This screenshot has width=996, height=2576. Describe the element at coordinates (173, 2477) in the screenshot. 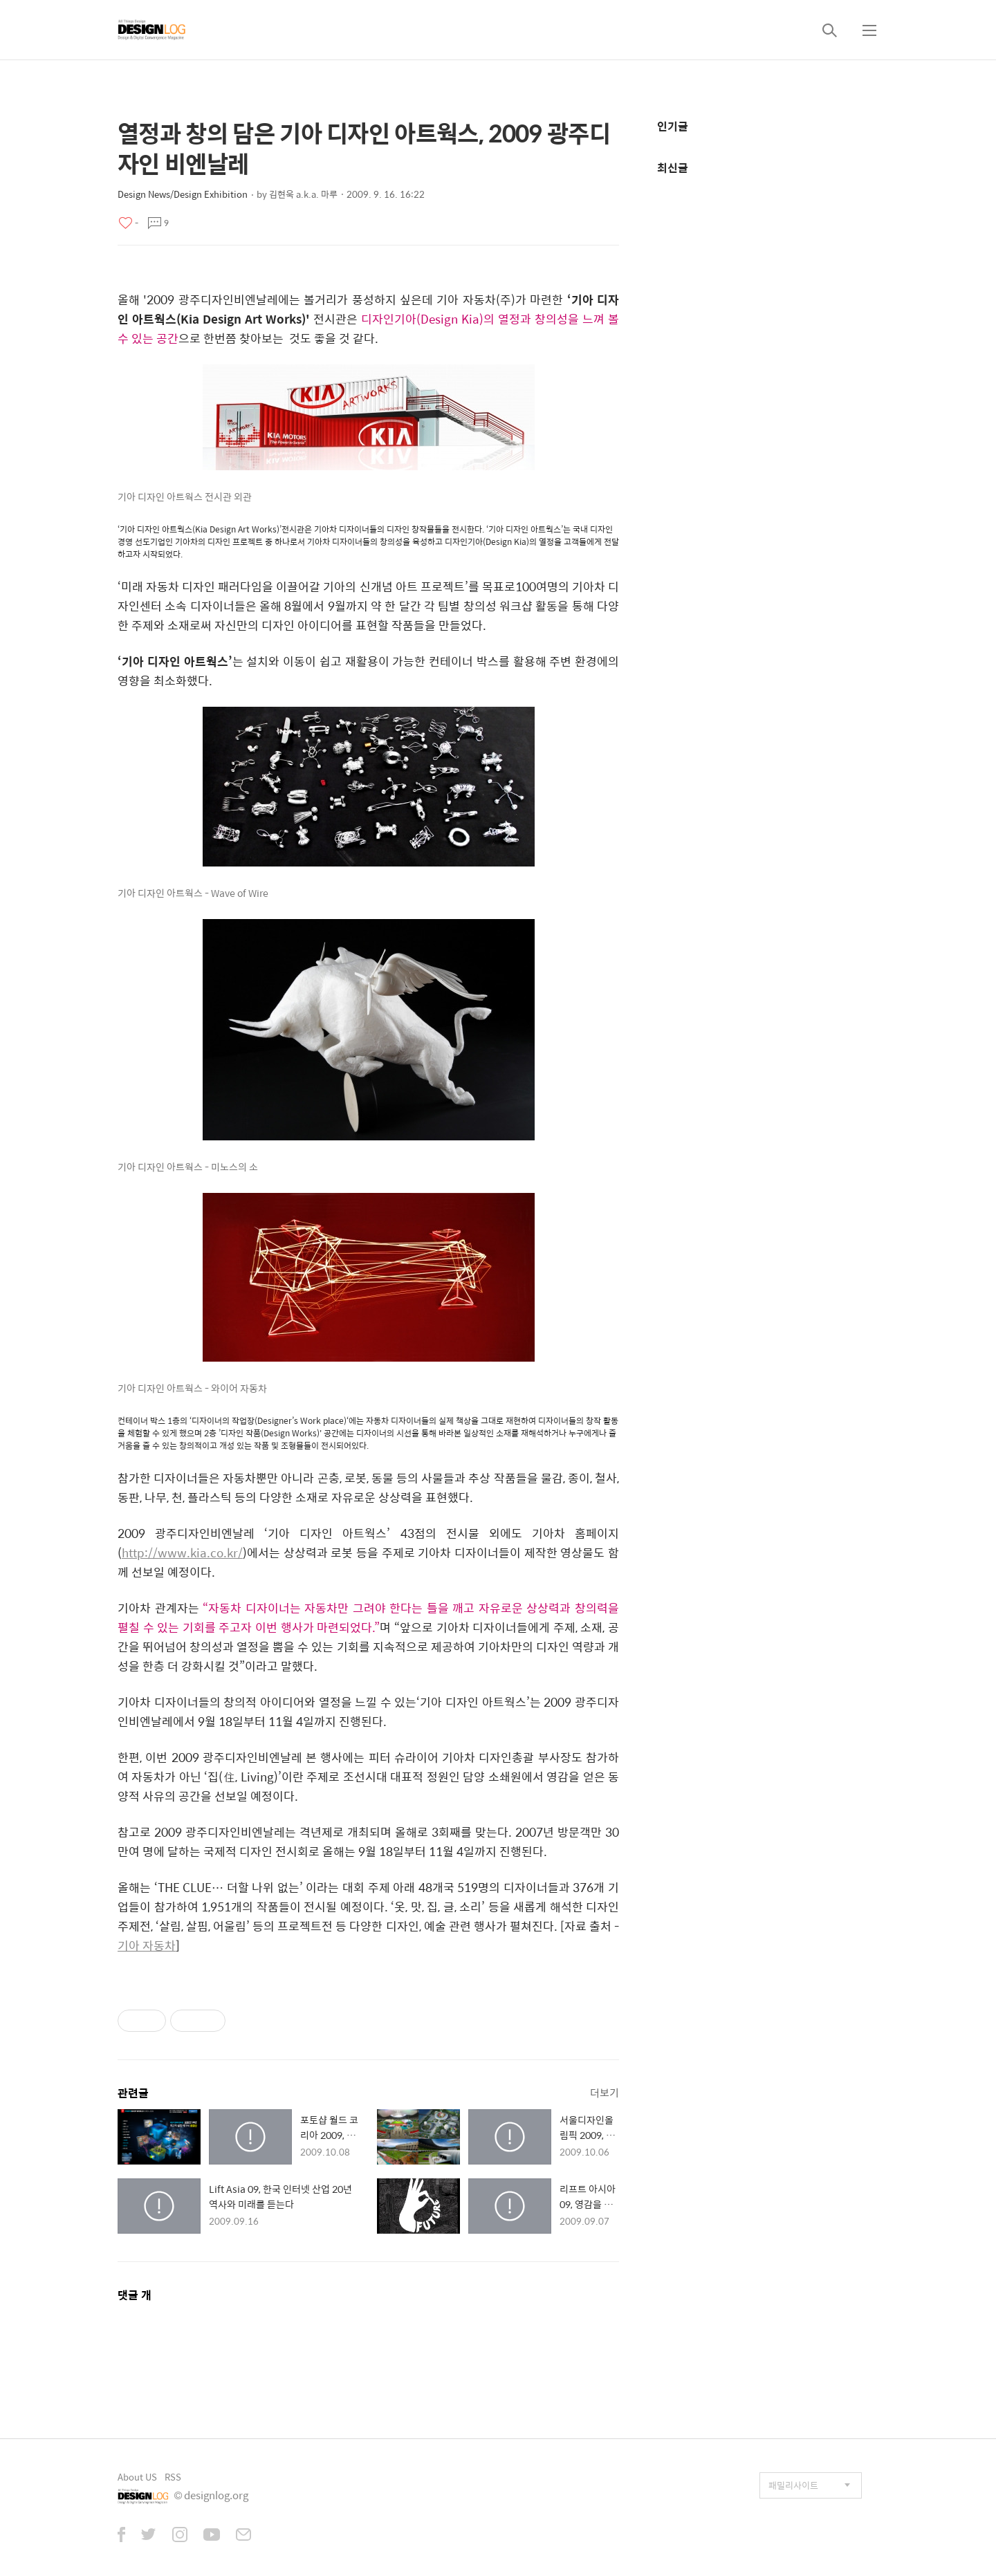

I see `RSS` at that location.